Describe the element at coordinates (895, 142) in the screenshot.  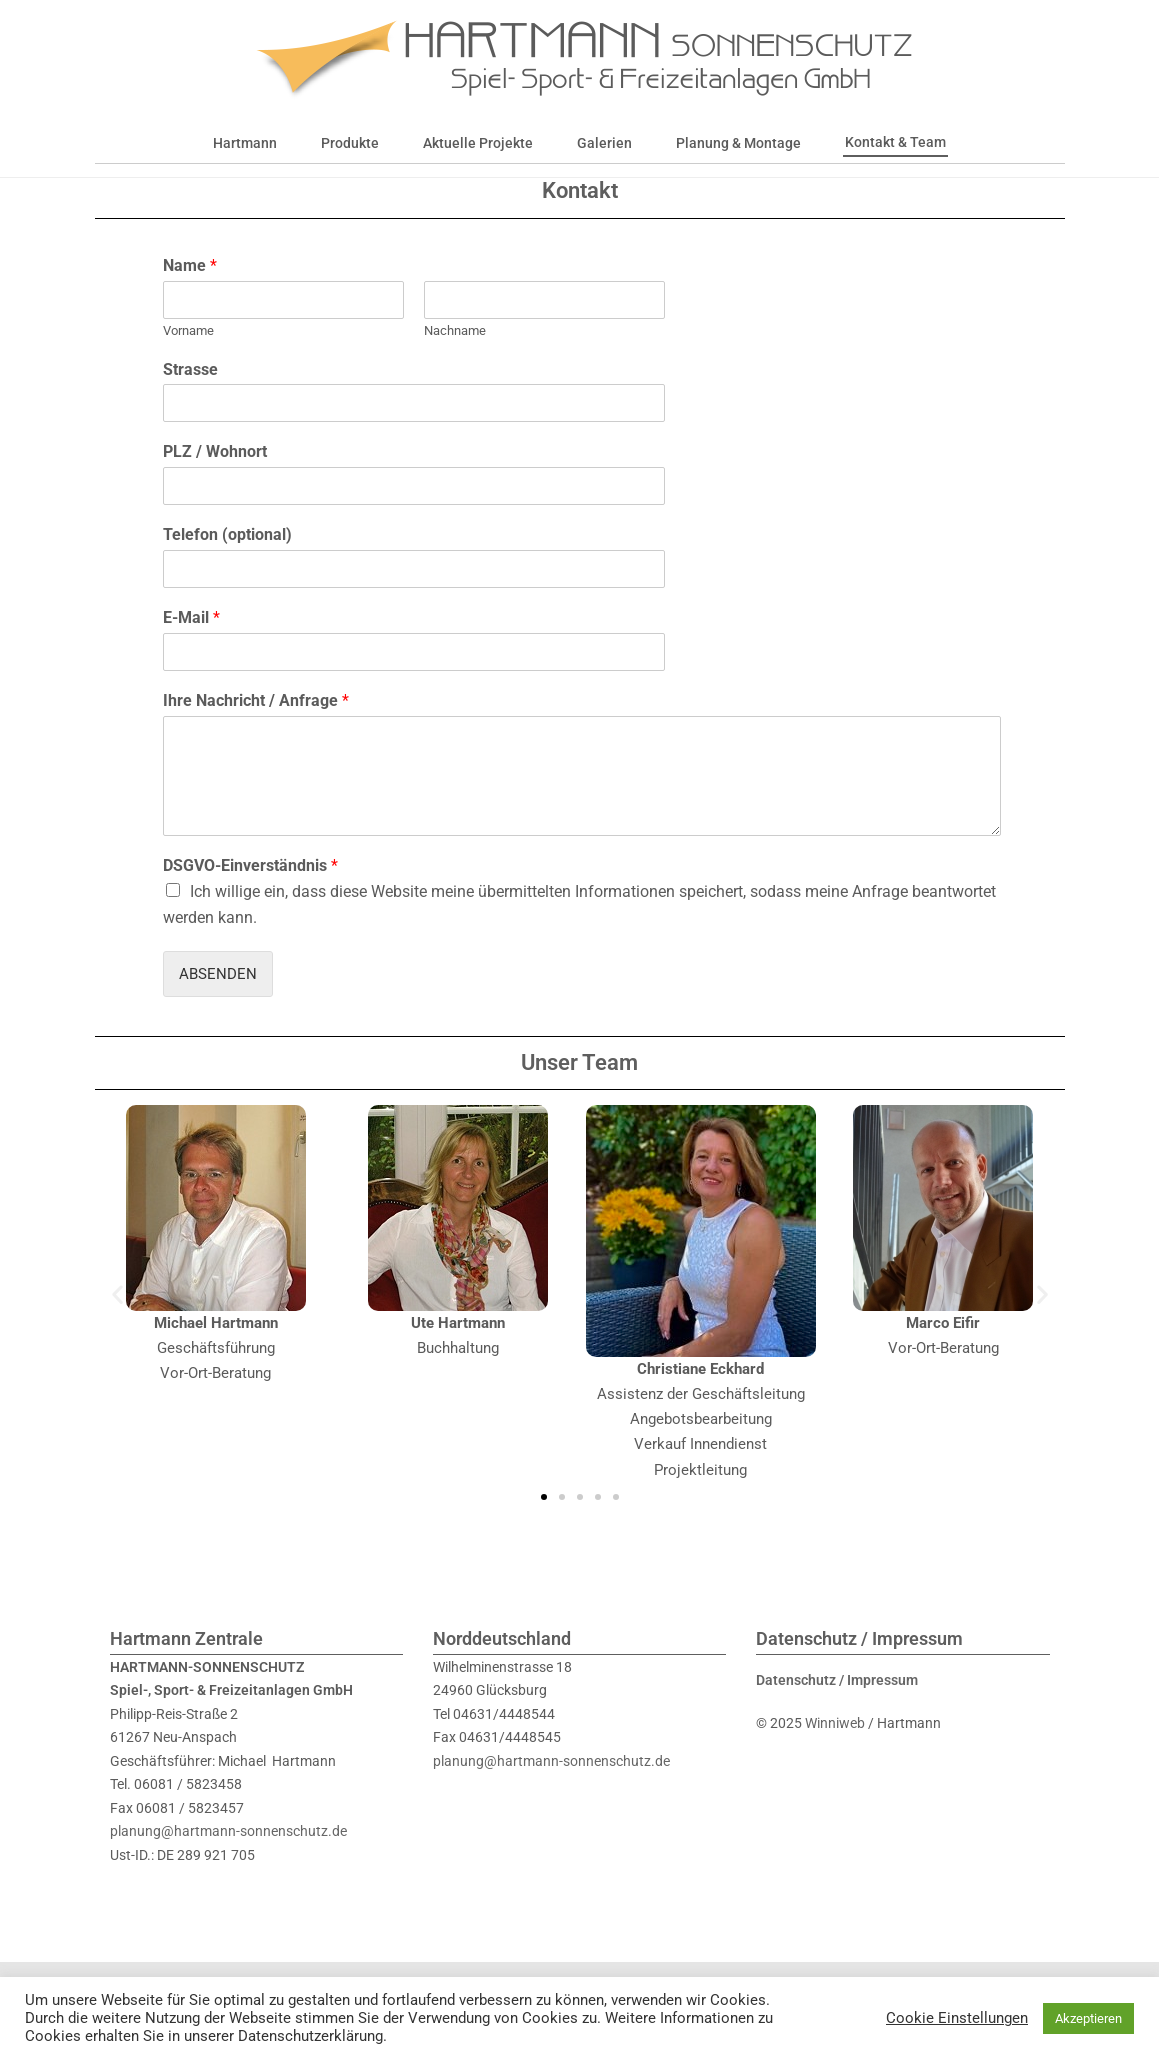
I see `Kontakt & Team` at that location.